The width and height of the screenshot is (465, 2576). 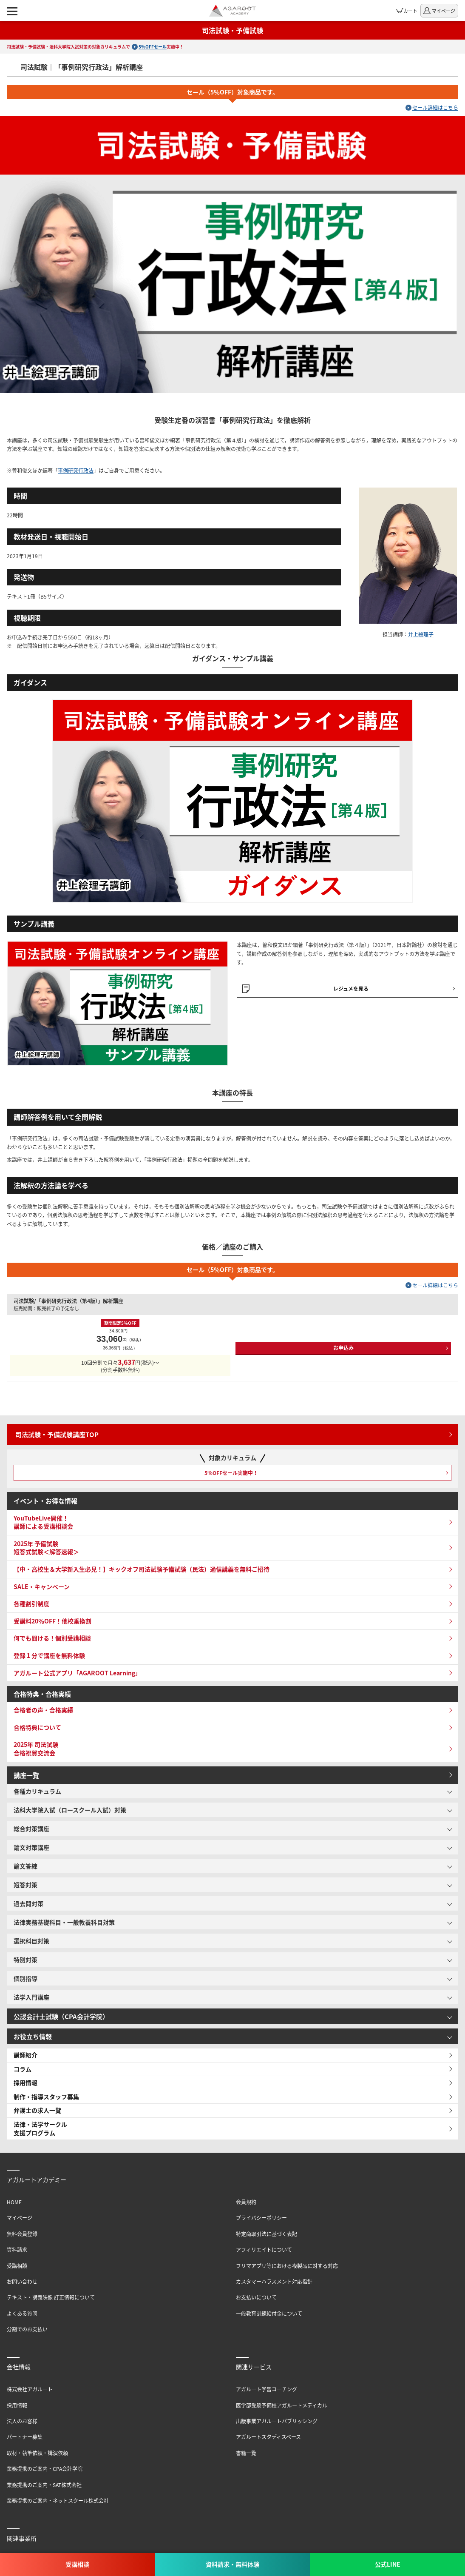 What do you see at coordinates (22, 2069) in the screenshot?
I see `コラム` at bounding box center [22, 2069].